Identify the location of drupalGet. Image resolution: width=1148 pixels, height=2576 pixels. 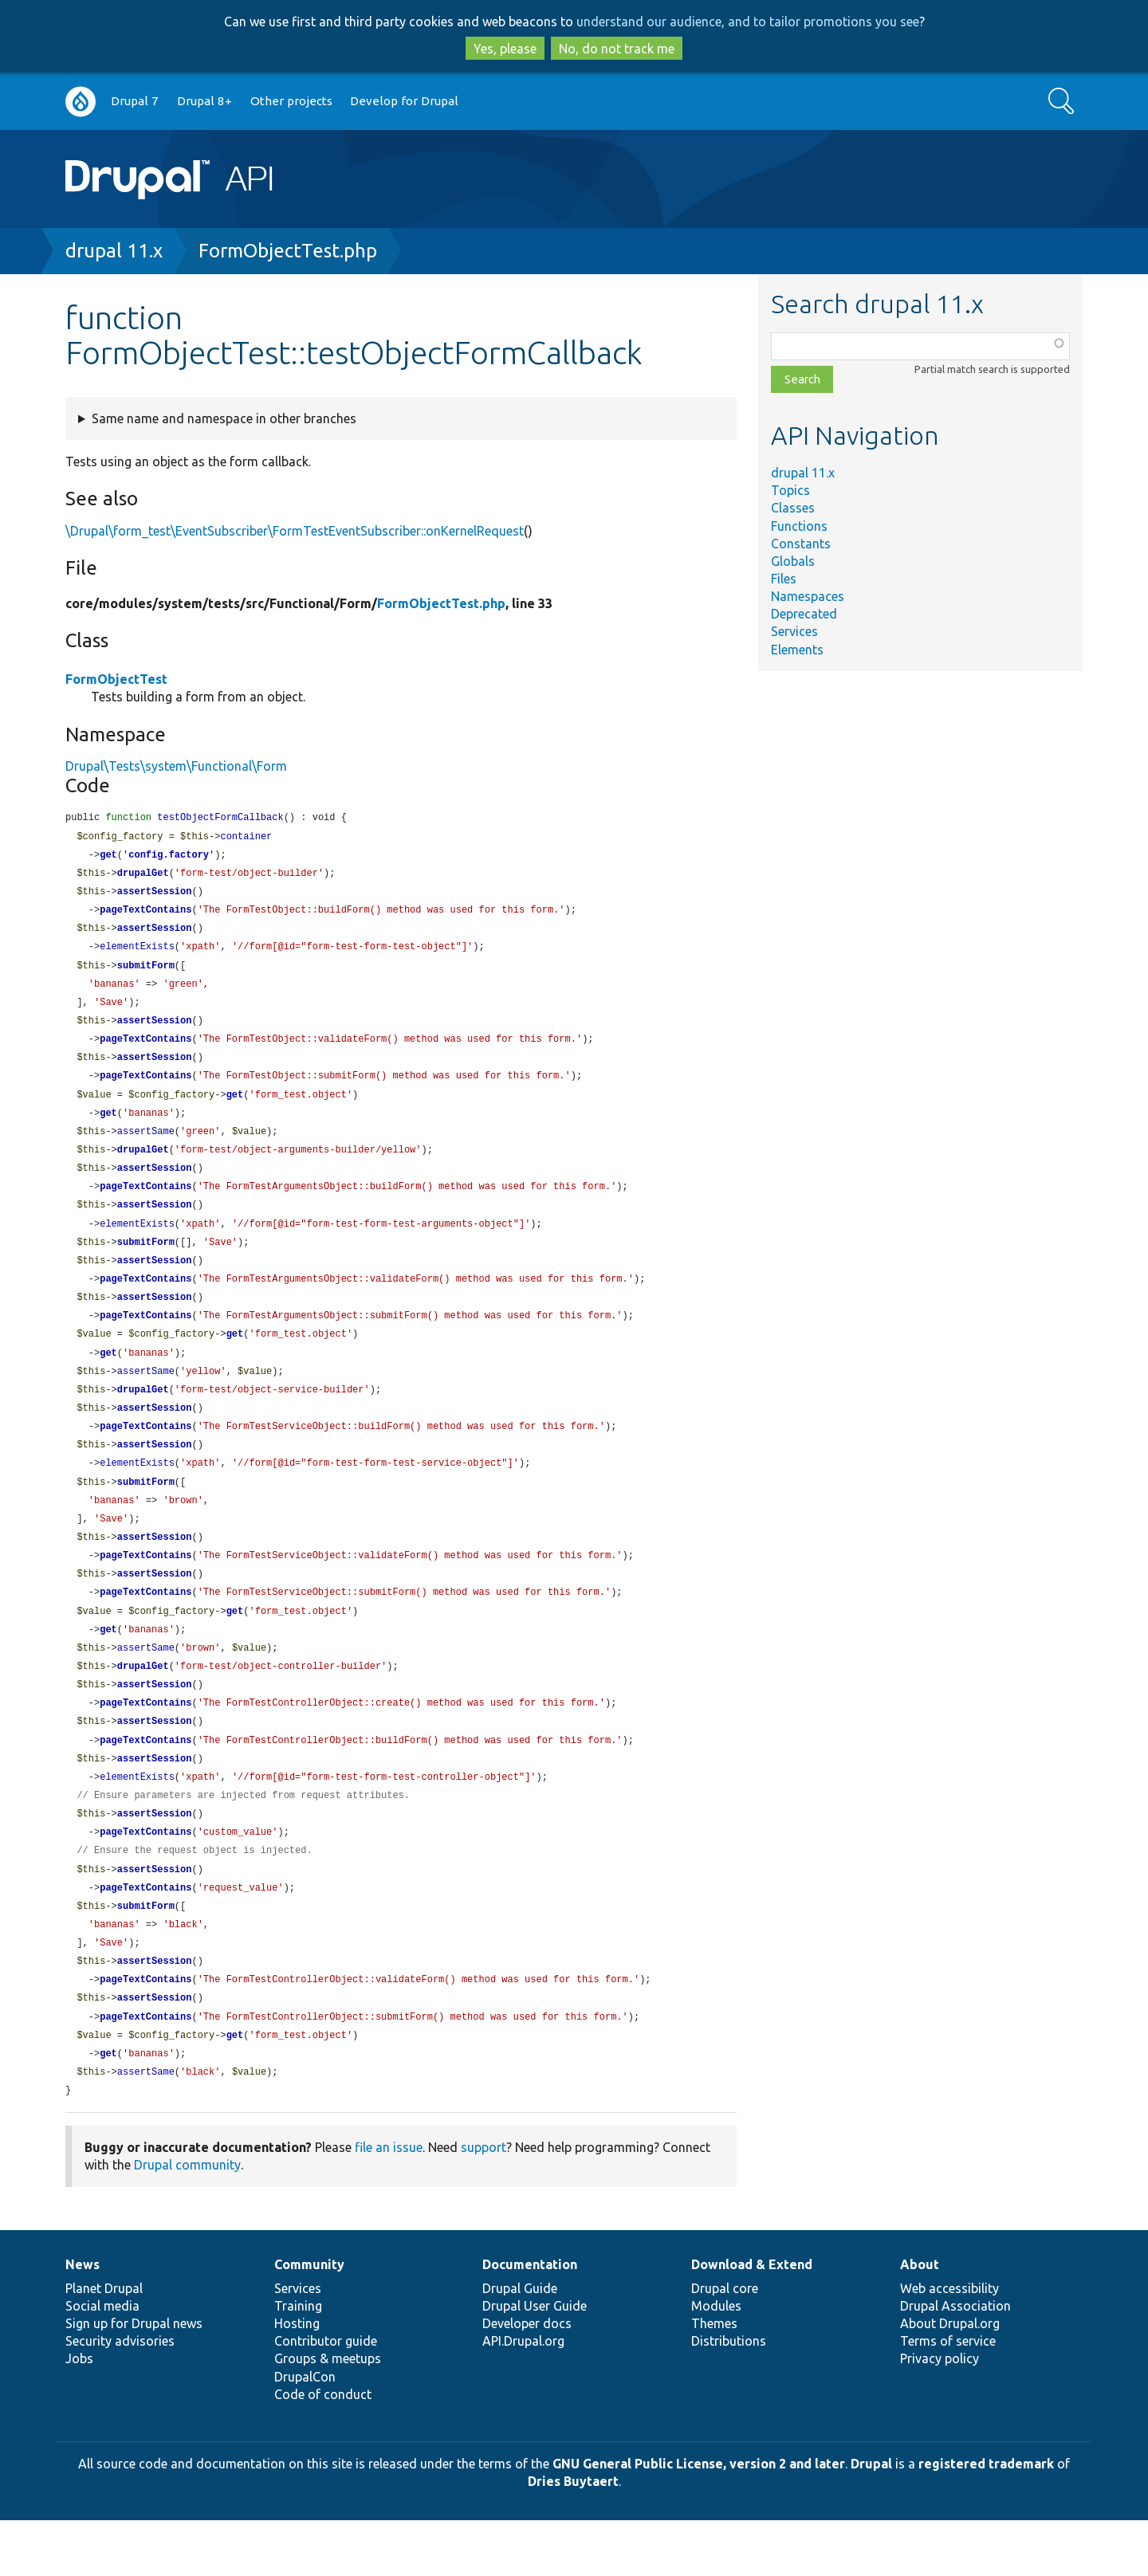
(143, 876).